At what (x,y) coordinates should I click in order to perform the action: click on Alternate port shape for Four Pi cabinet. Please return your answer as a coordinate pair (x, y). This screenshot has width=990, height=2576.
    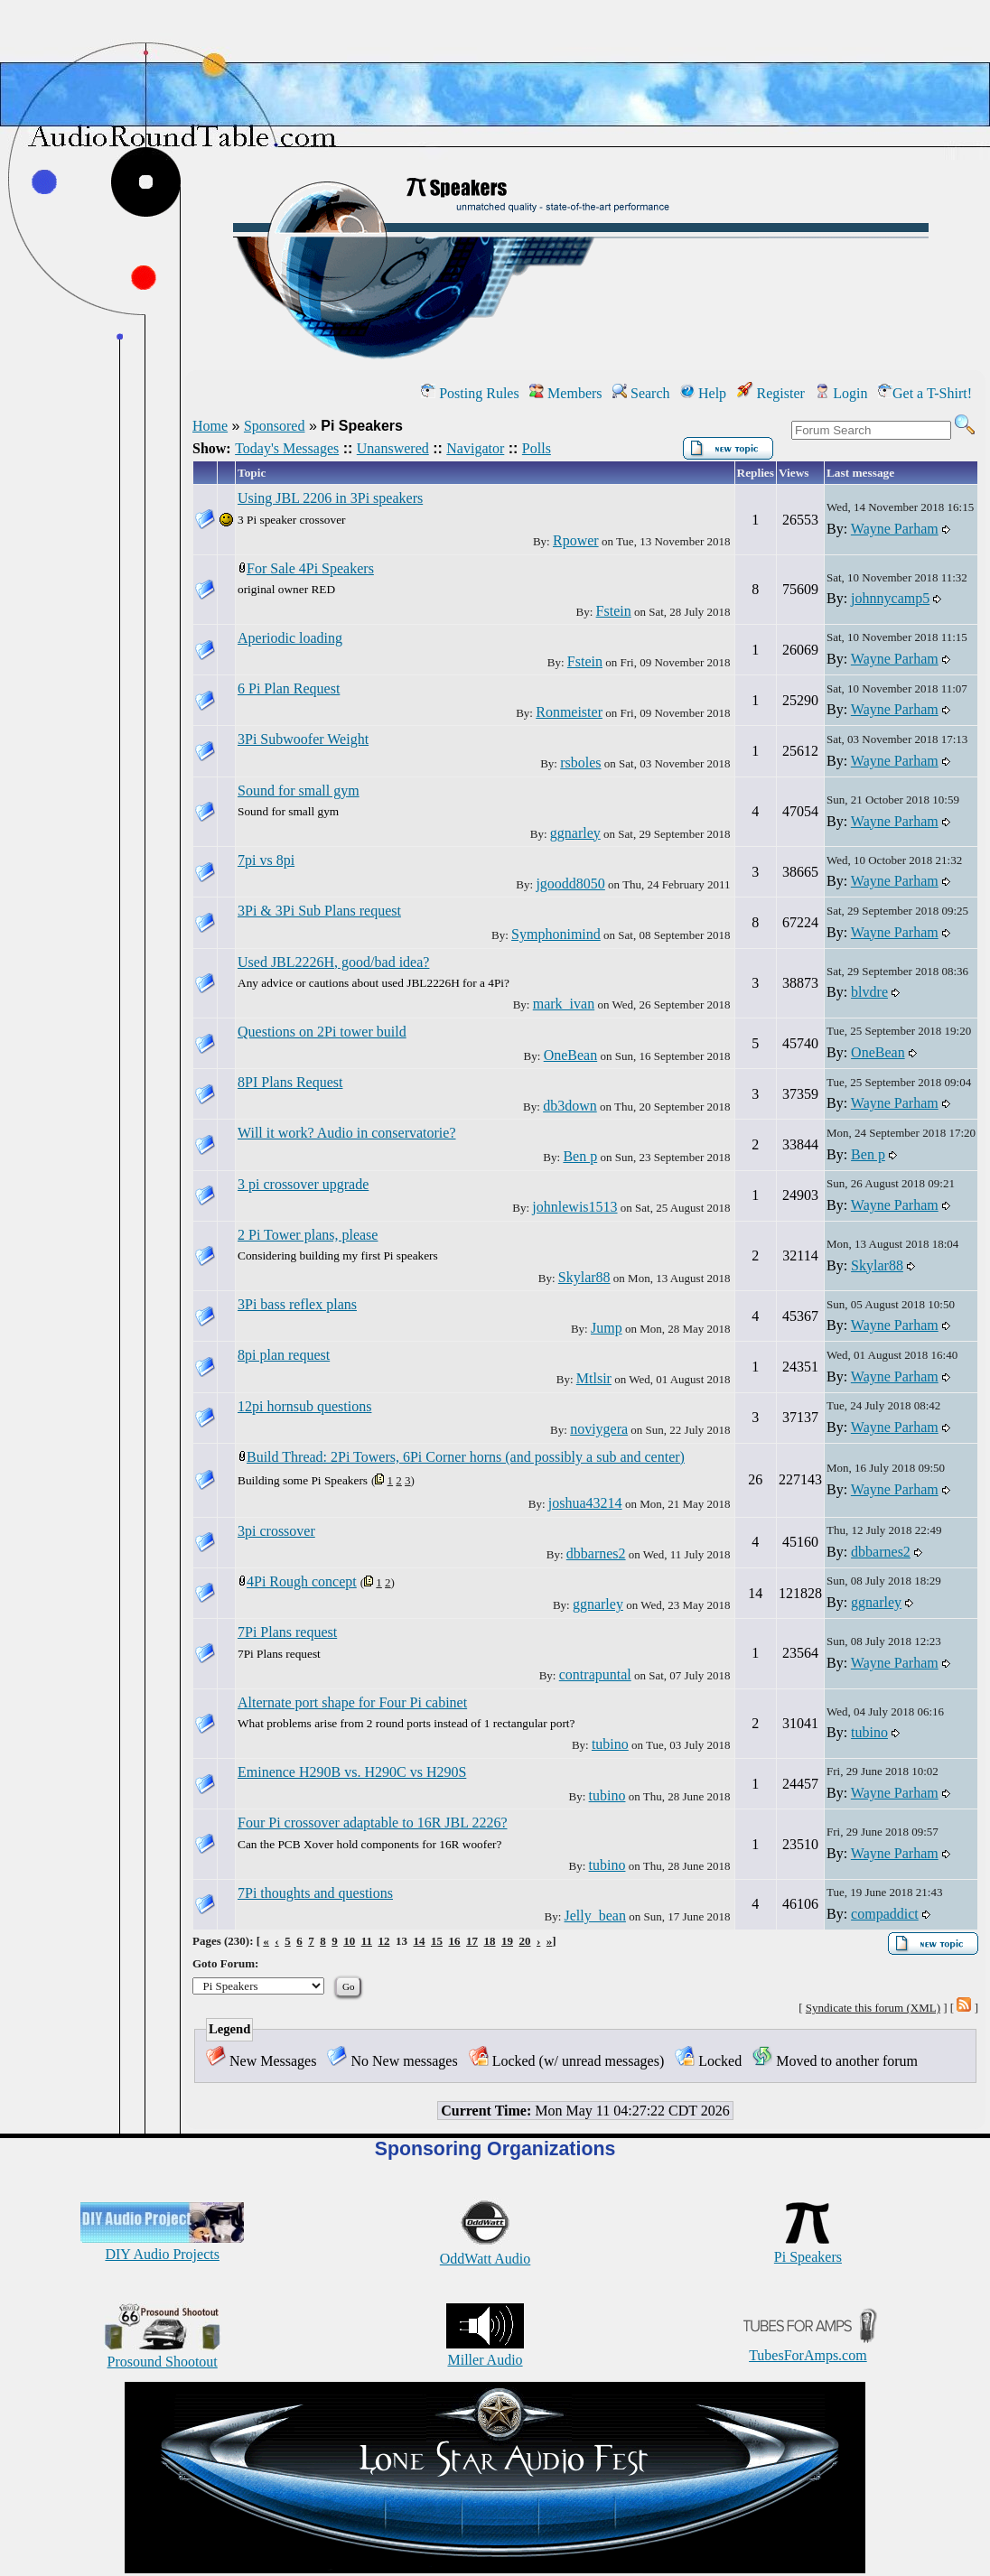
    Looking at the image, I should click on (352, 1702).